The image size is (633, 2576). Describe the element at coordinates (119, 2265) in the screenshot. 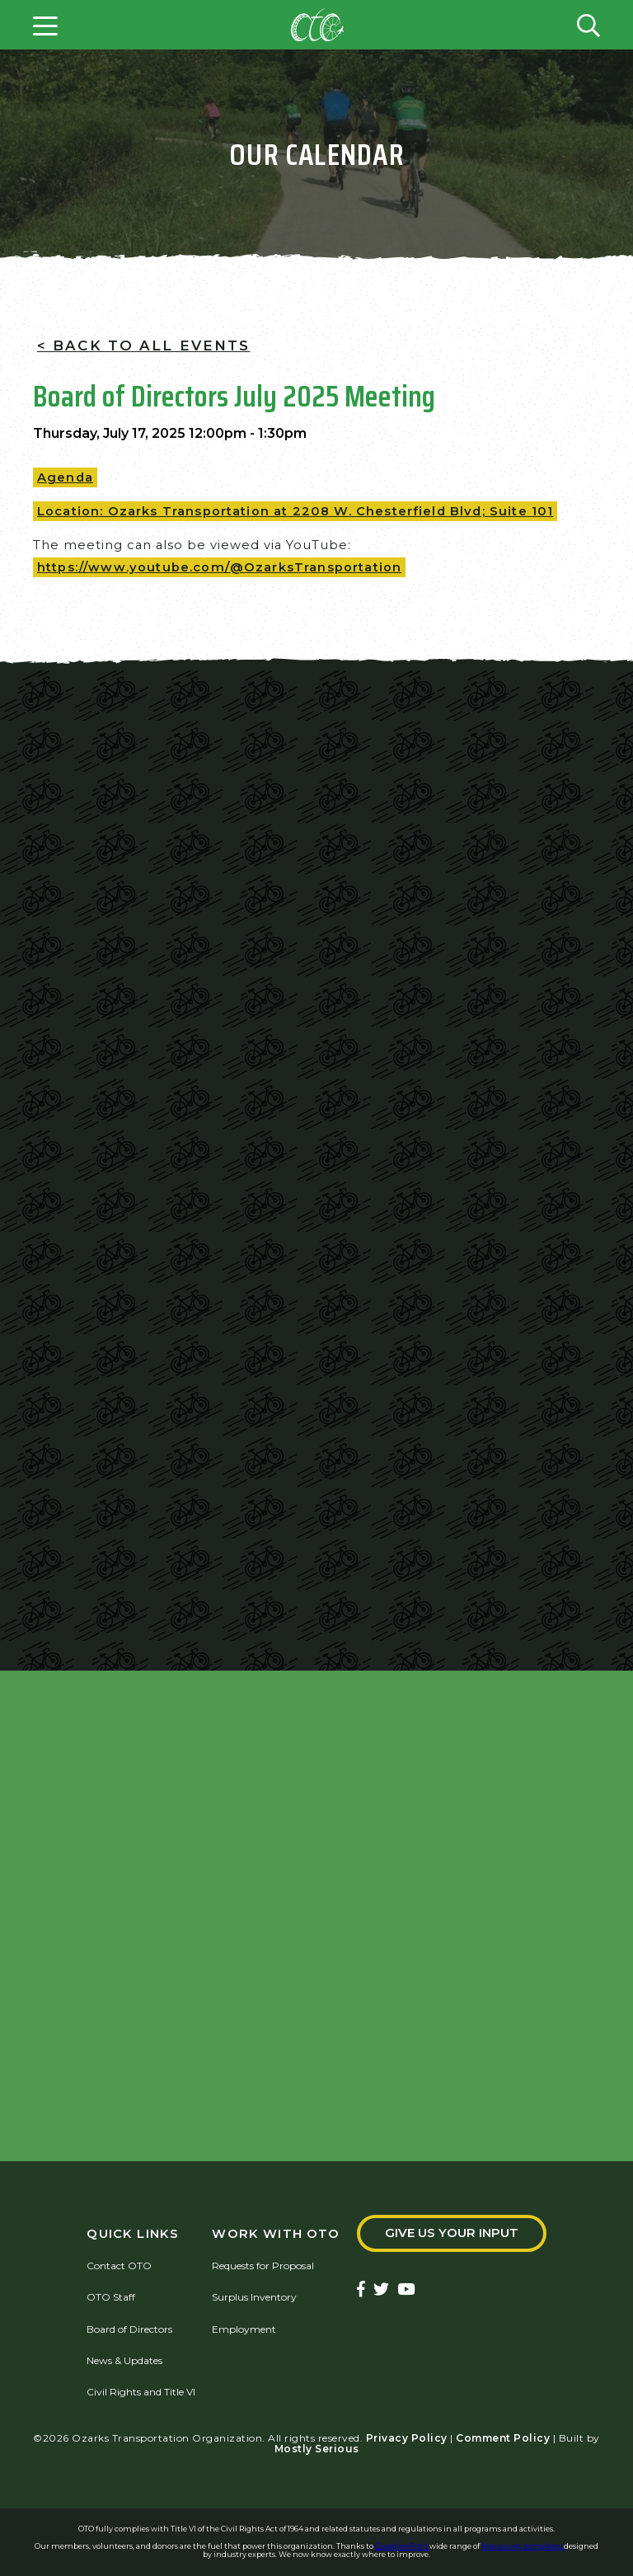

I see `Contact OTO` at that location.